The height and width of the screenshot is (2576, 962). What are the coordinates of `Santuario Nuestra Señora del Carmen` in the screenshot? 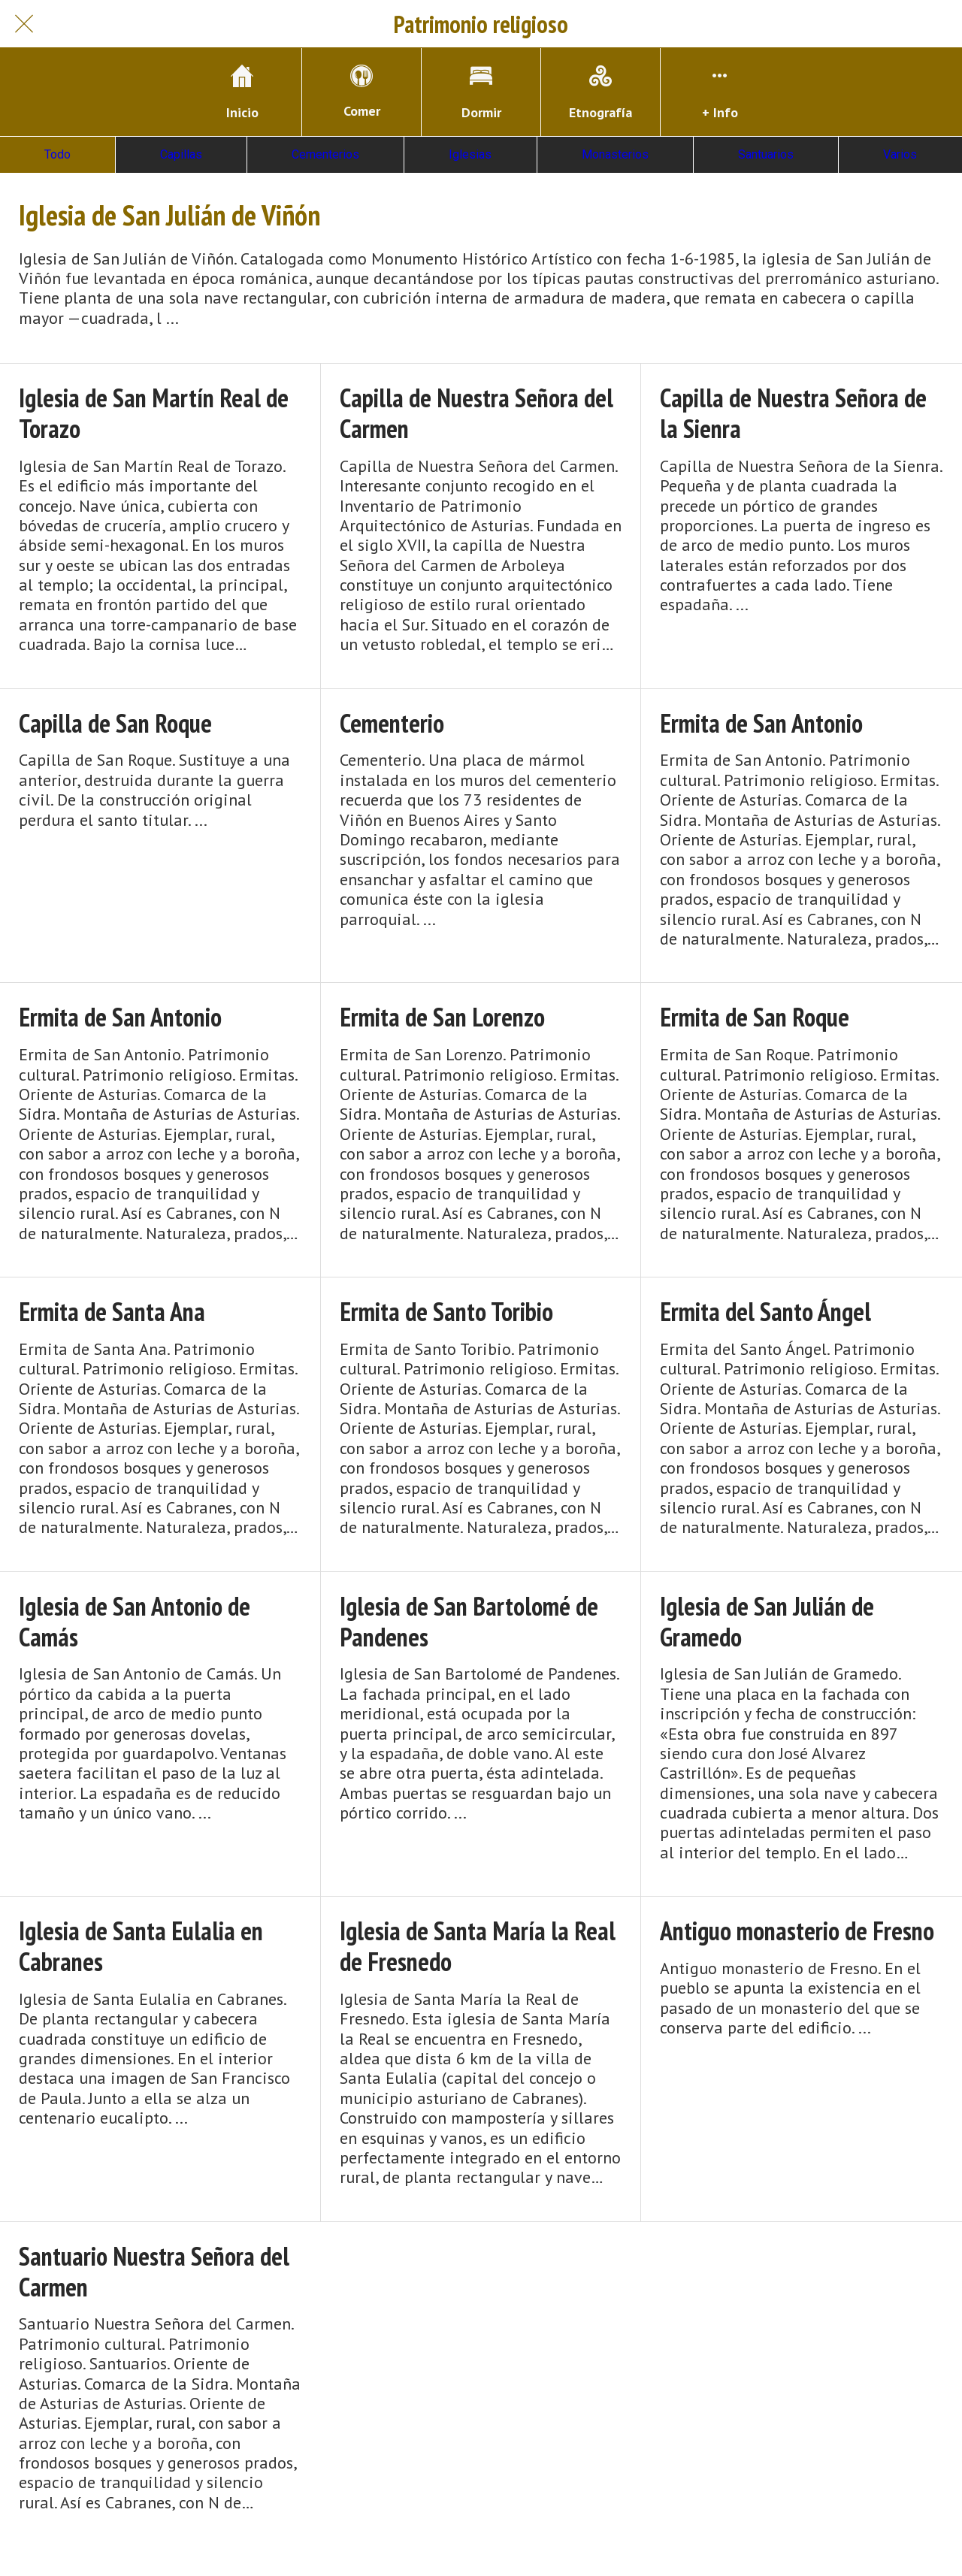 It's located at (154, 2271).